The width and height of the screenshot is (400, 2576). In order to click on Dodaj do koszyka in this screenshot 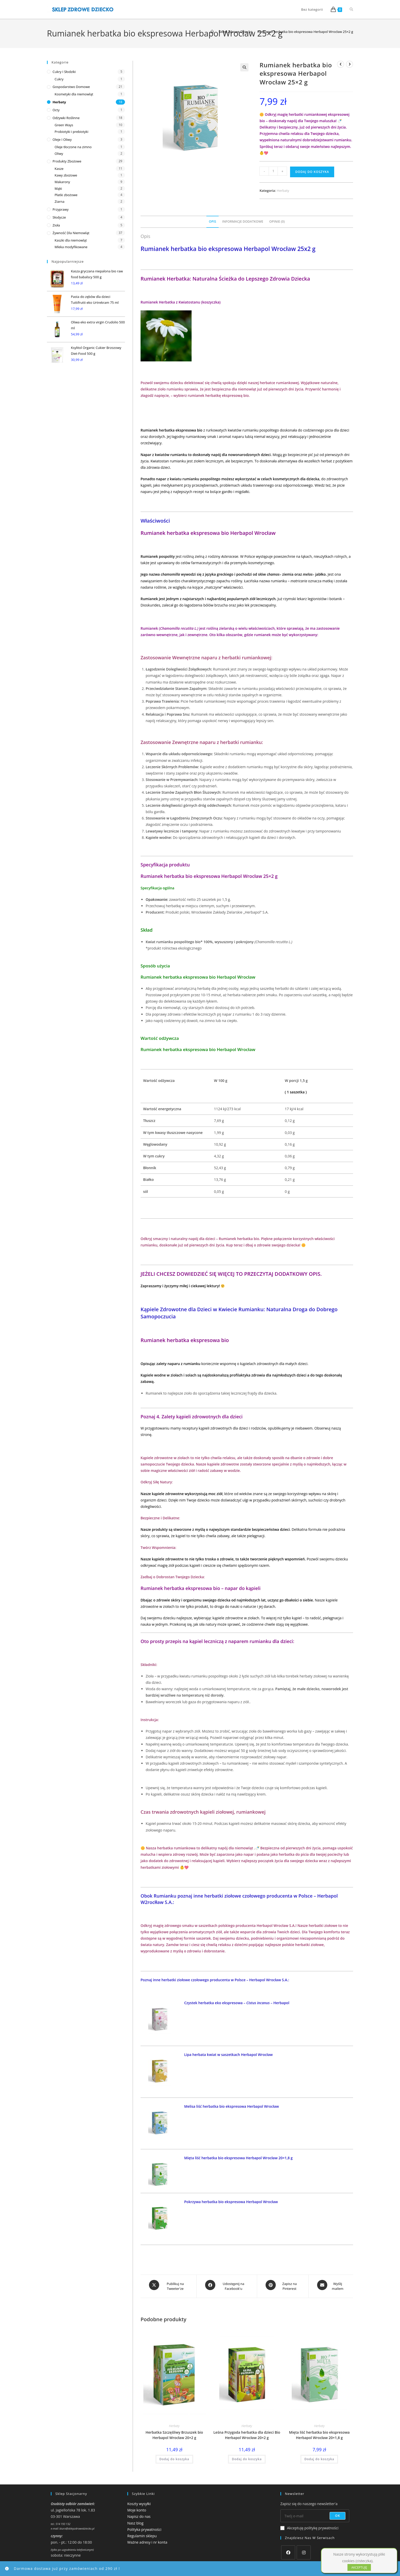, I will do `click(312, 172)`.